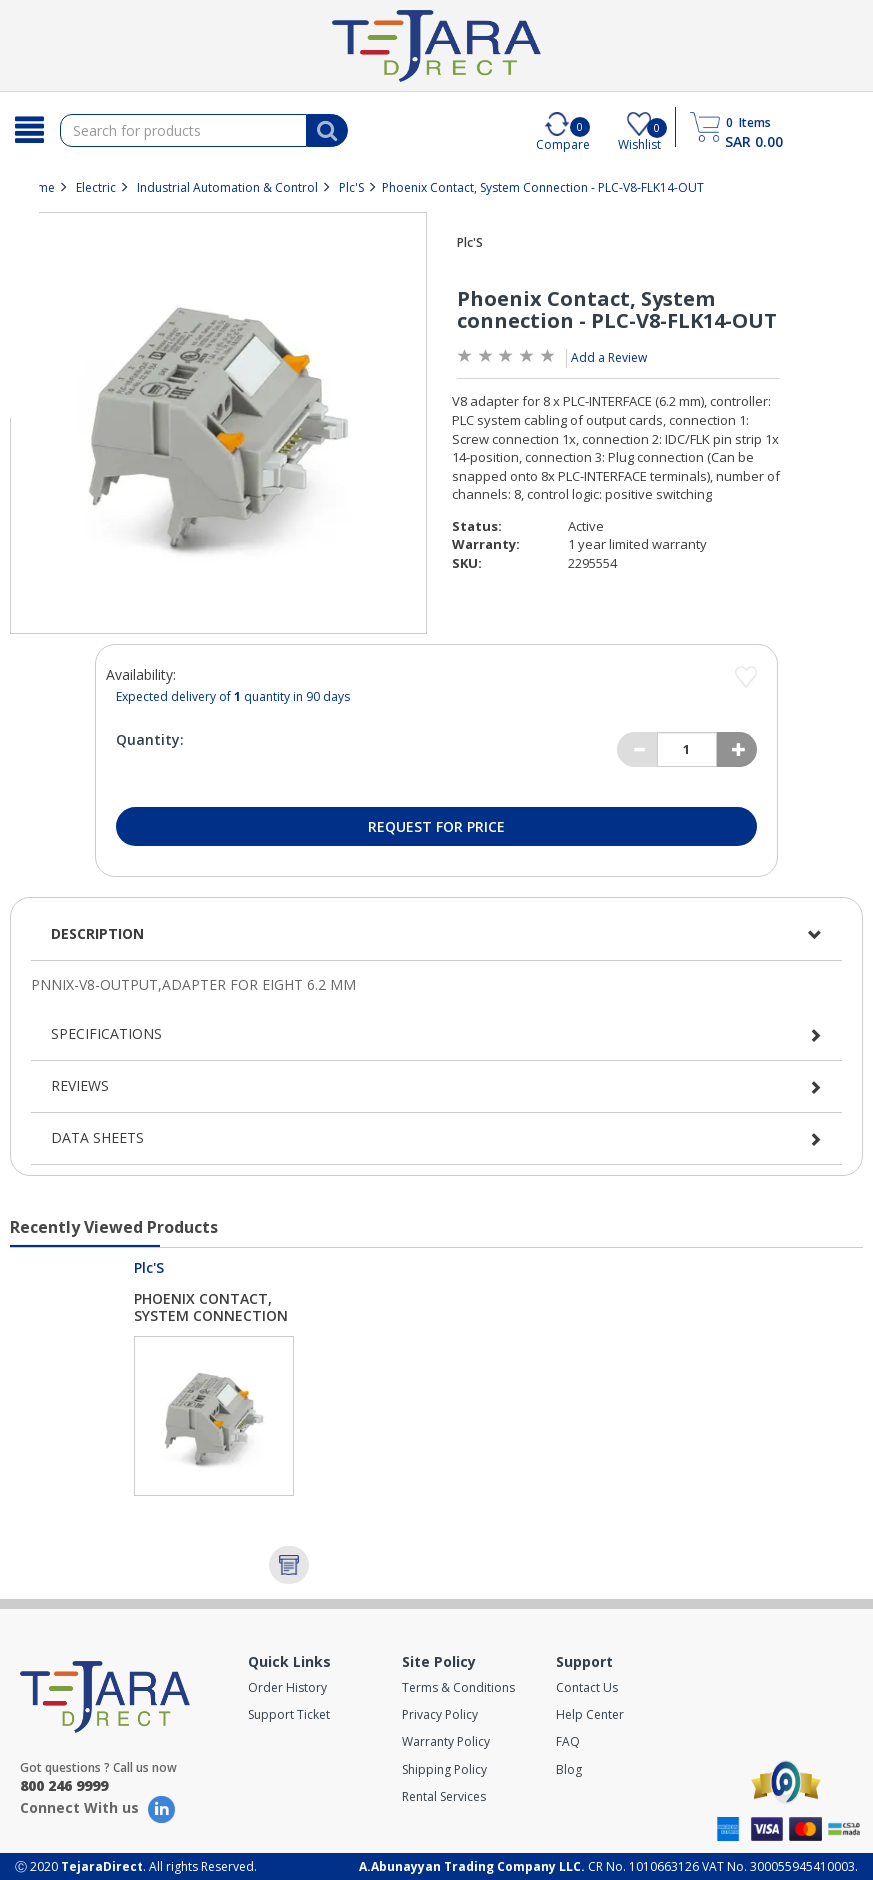 The height and width of the screenshot is (1880, 873). I want to click on FAQ, so click(568, 1741).